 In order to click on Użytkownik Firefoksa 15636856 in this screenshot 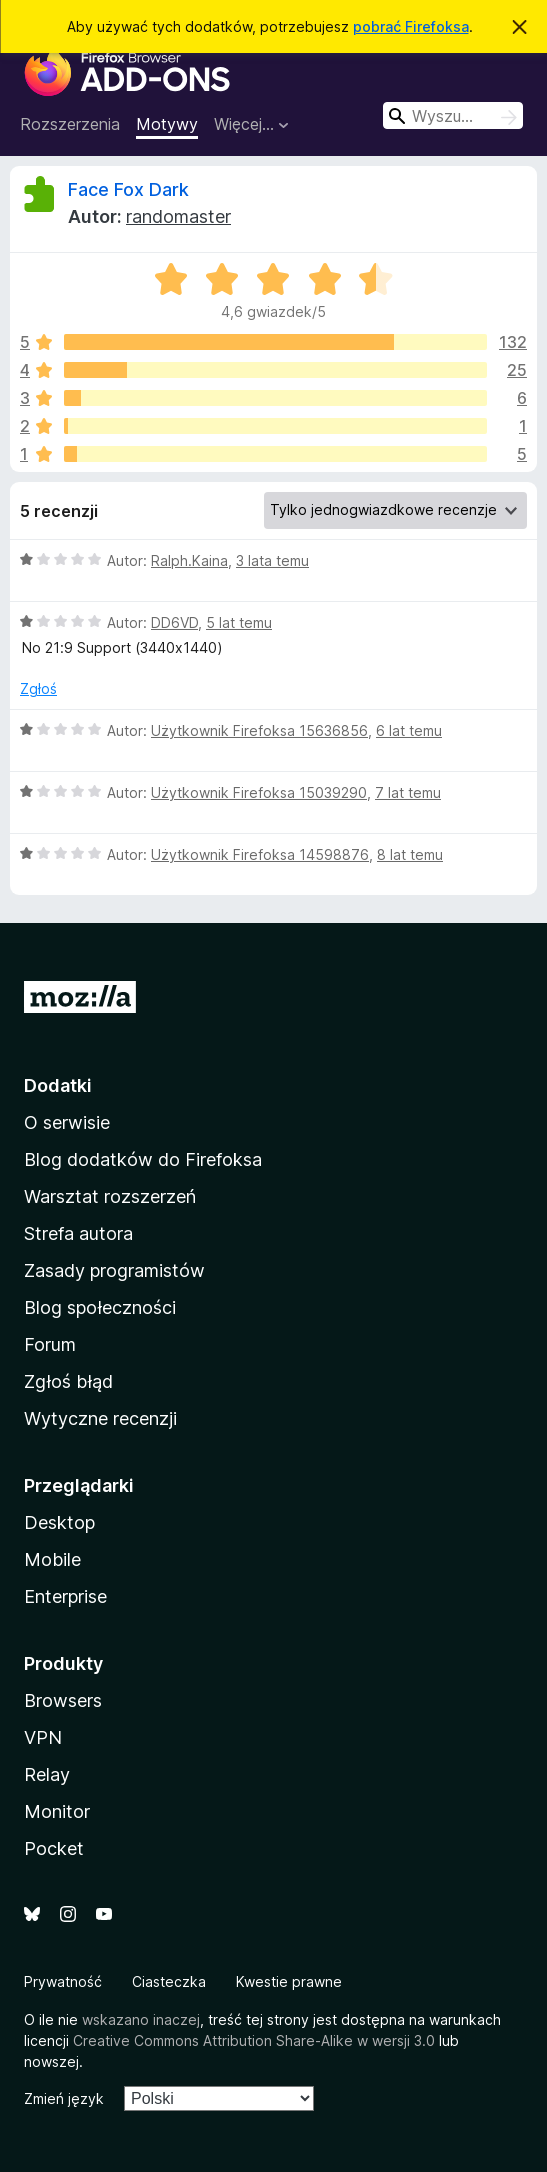, I will do `click(259, 730)`.